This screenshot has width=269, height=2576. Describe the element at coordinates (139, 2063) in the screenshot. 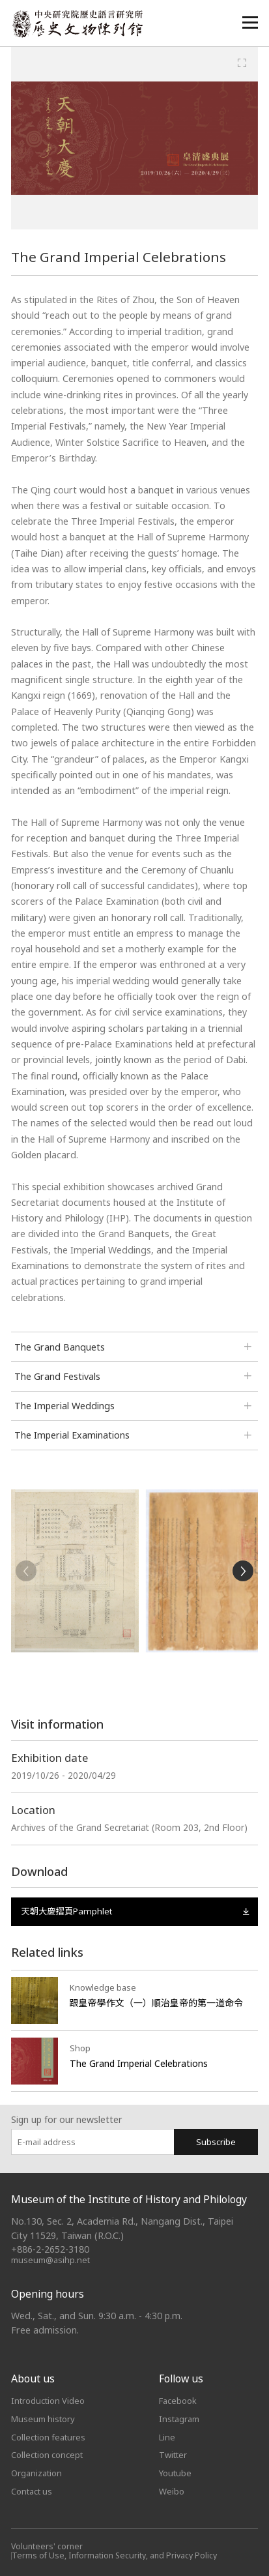

I see `The Grand Imperial Celebrations` at that location.